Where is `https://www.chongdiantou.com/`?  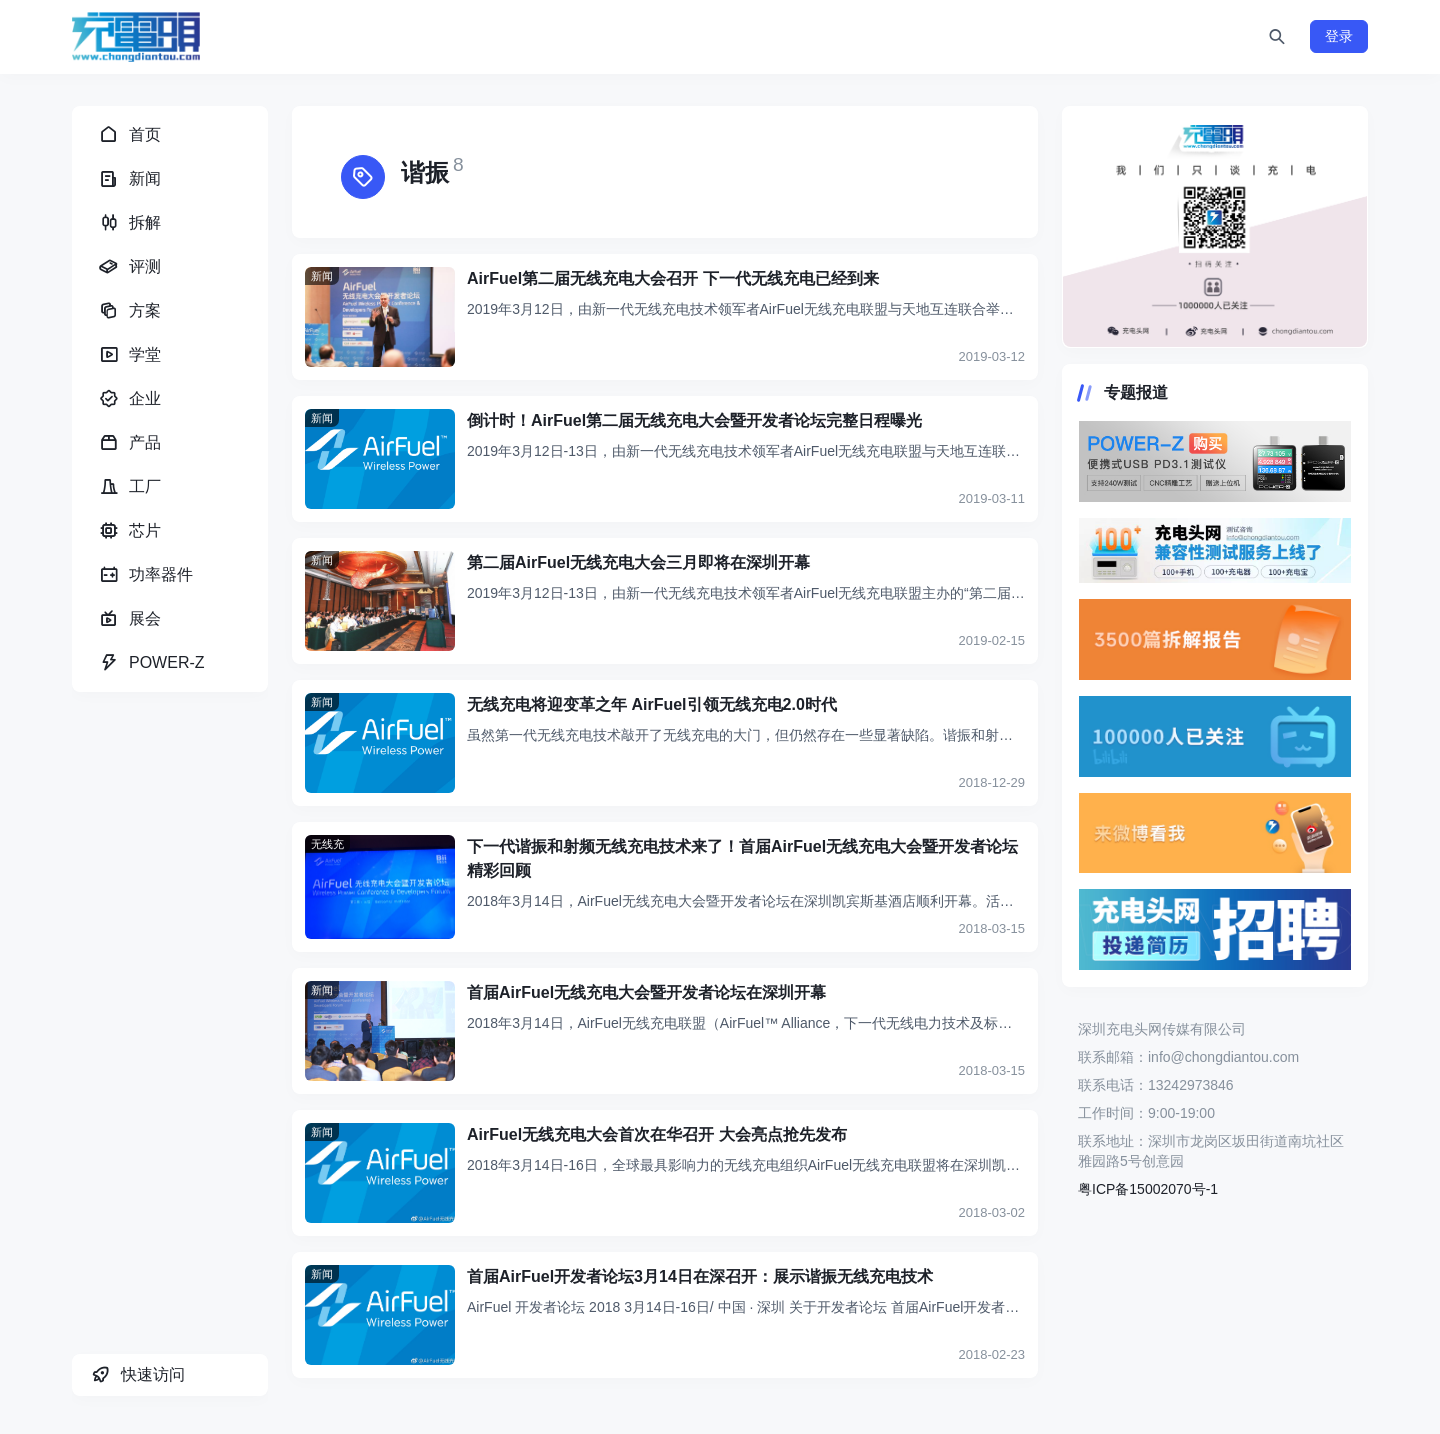
https://www.chongdiantou.com/ is located at coordinates (1215, 227).